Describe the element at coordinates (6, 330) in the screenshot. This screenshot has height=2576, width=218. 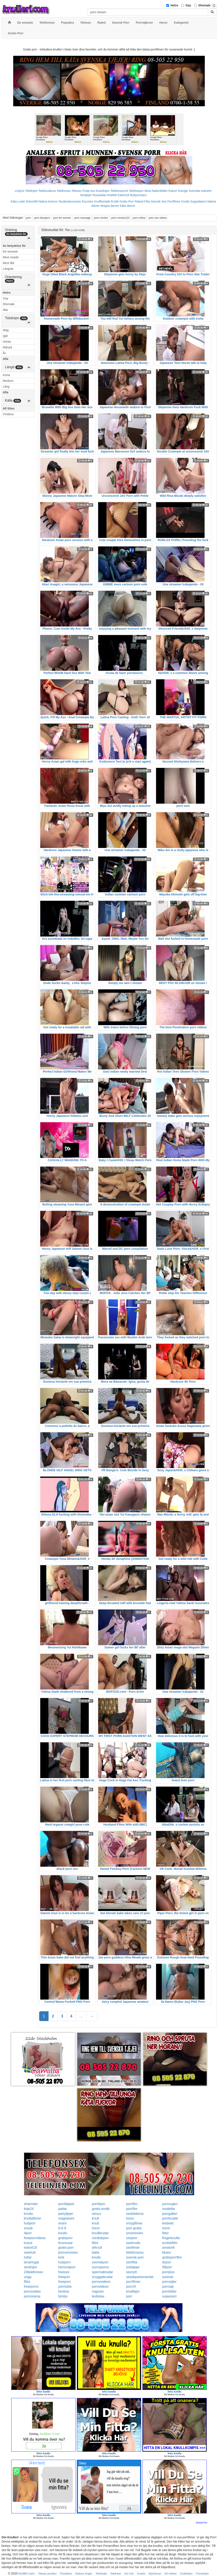
I see `Idag` at that location.